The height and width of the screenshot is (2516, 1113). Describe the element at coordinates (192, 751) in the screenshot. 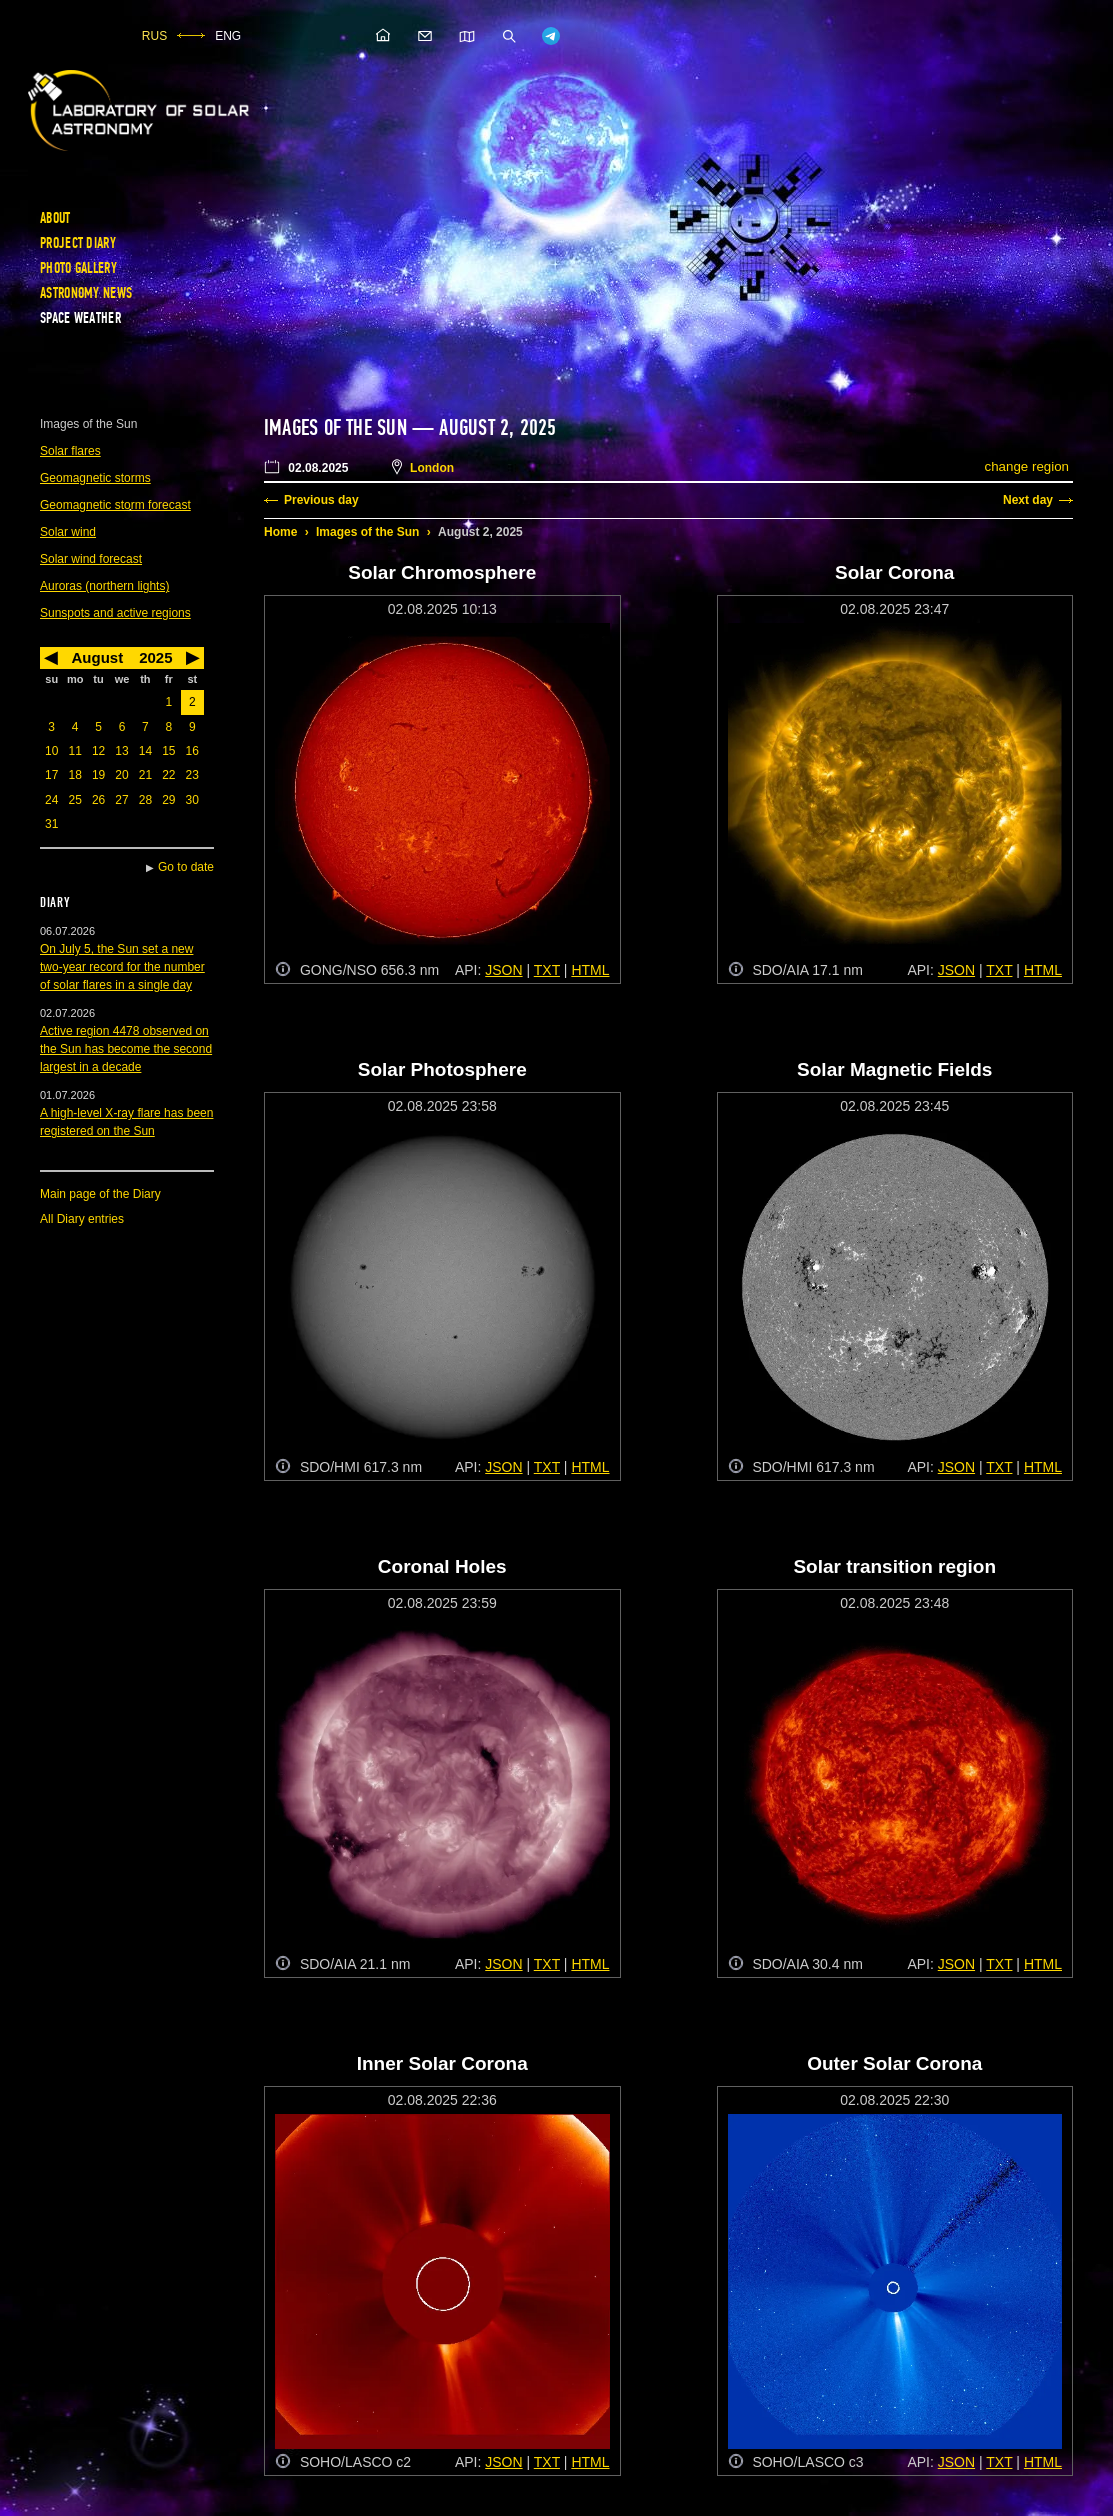

I see `16` at that location.